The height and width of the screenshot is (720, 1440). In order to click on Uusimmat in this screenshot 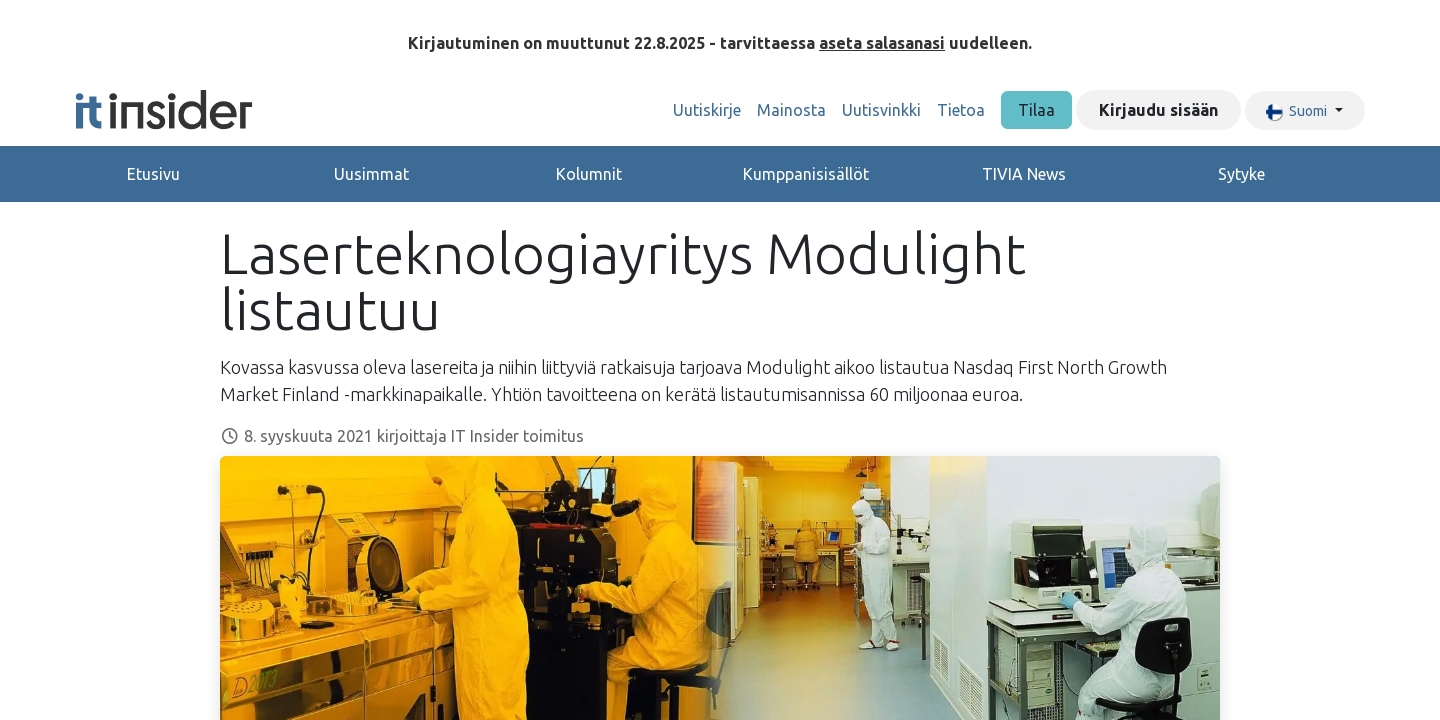, I will do `click(371, 174)`.